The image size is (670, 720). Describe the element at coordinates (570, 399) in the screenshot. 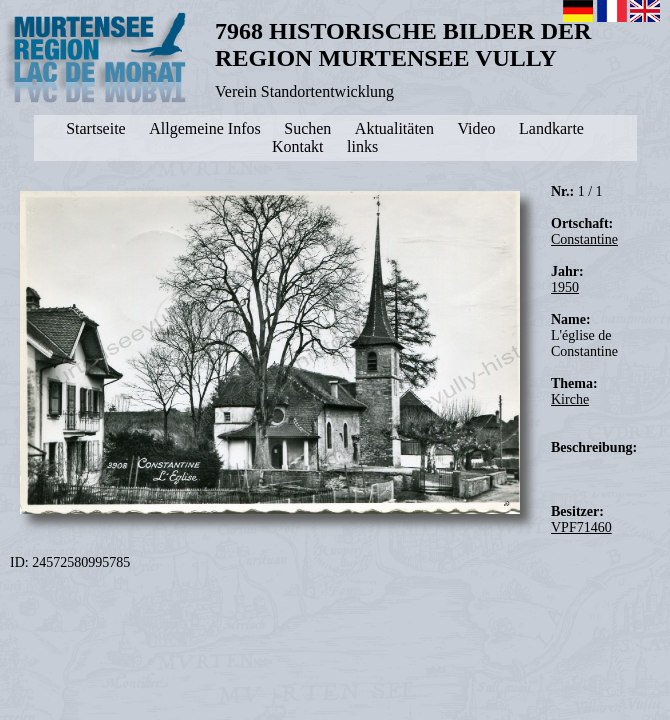

I see `Kirche` at that location.